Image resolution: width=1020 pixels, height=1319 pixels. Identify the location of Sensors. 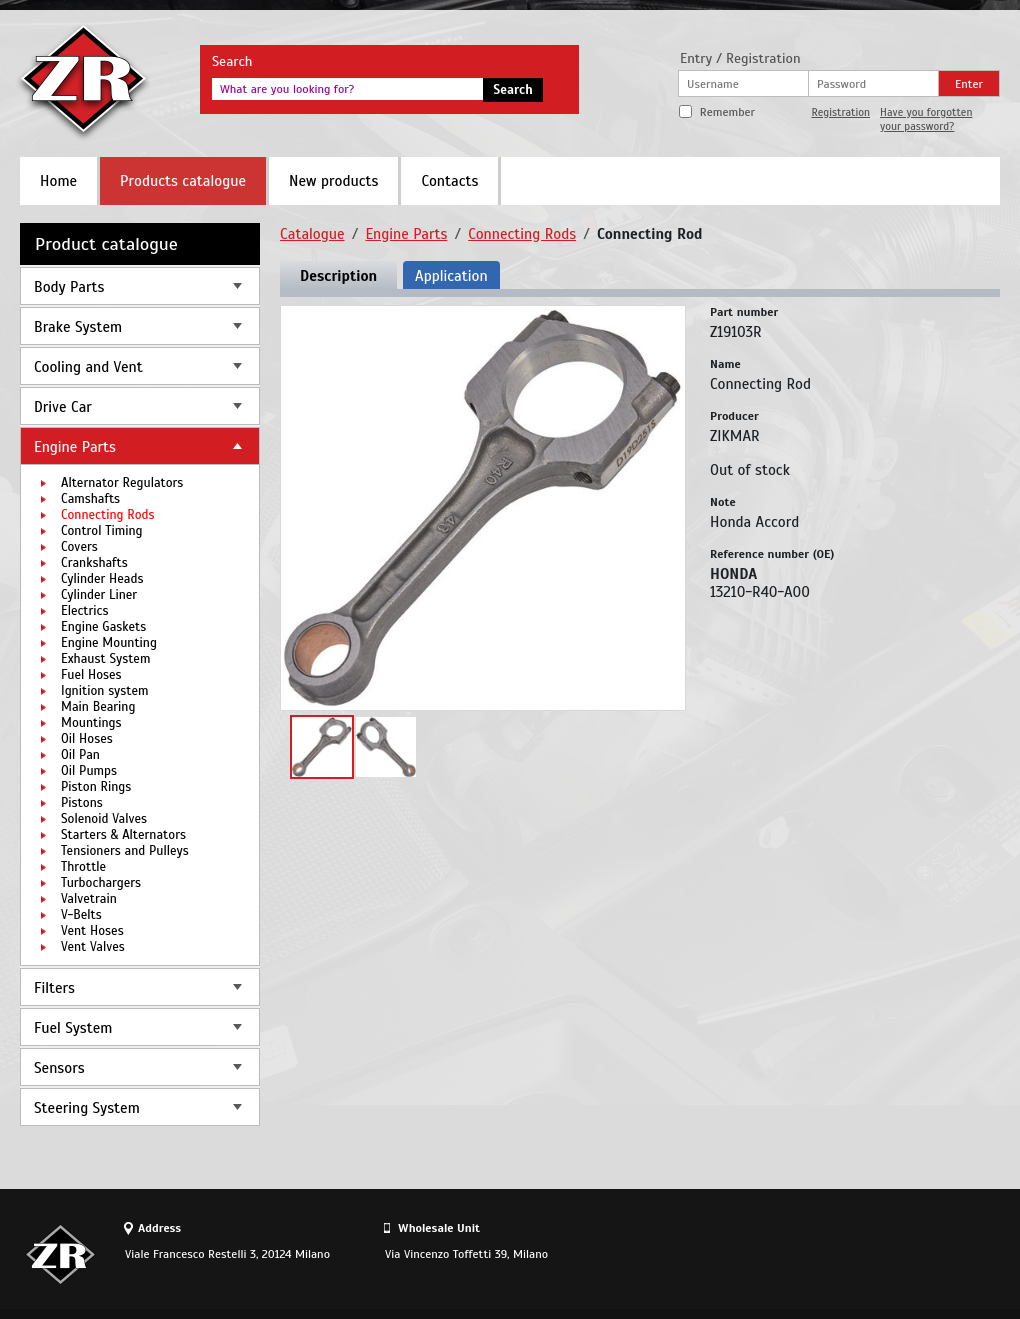
(59, 1068).